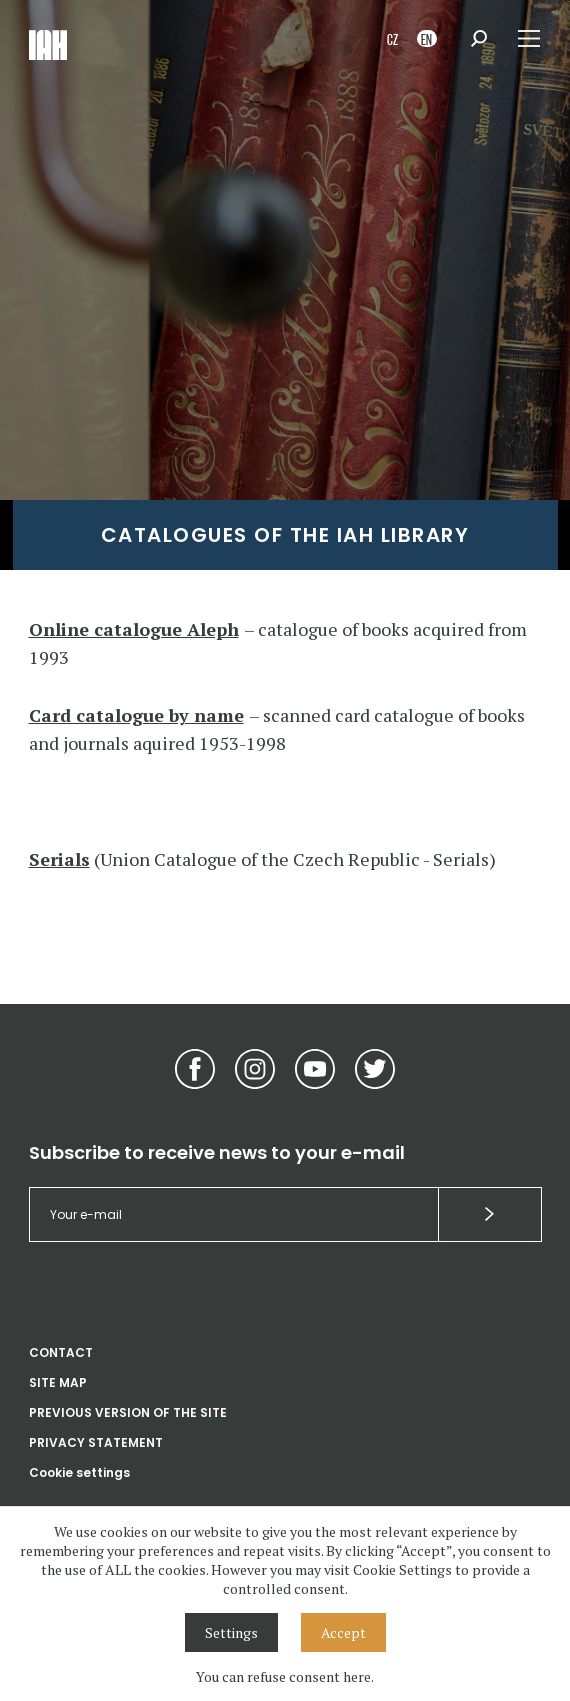 The width and height of the screenshot is (570, 1701). What do you see at coordinates (128, 1412) in the screenshot?
I see `PREVIOUS VERSION OF THE SITE` at bounding box center [128, 1412].